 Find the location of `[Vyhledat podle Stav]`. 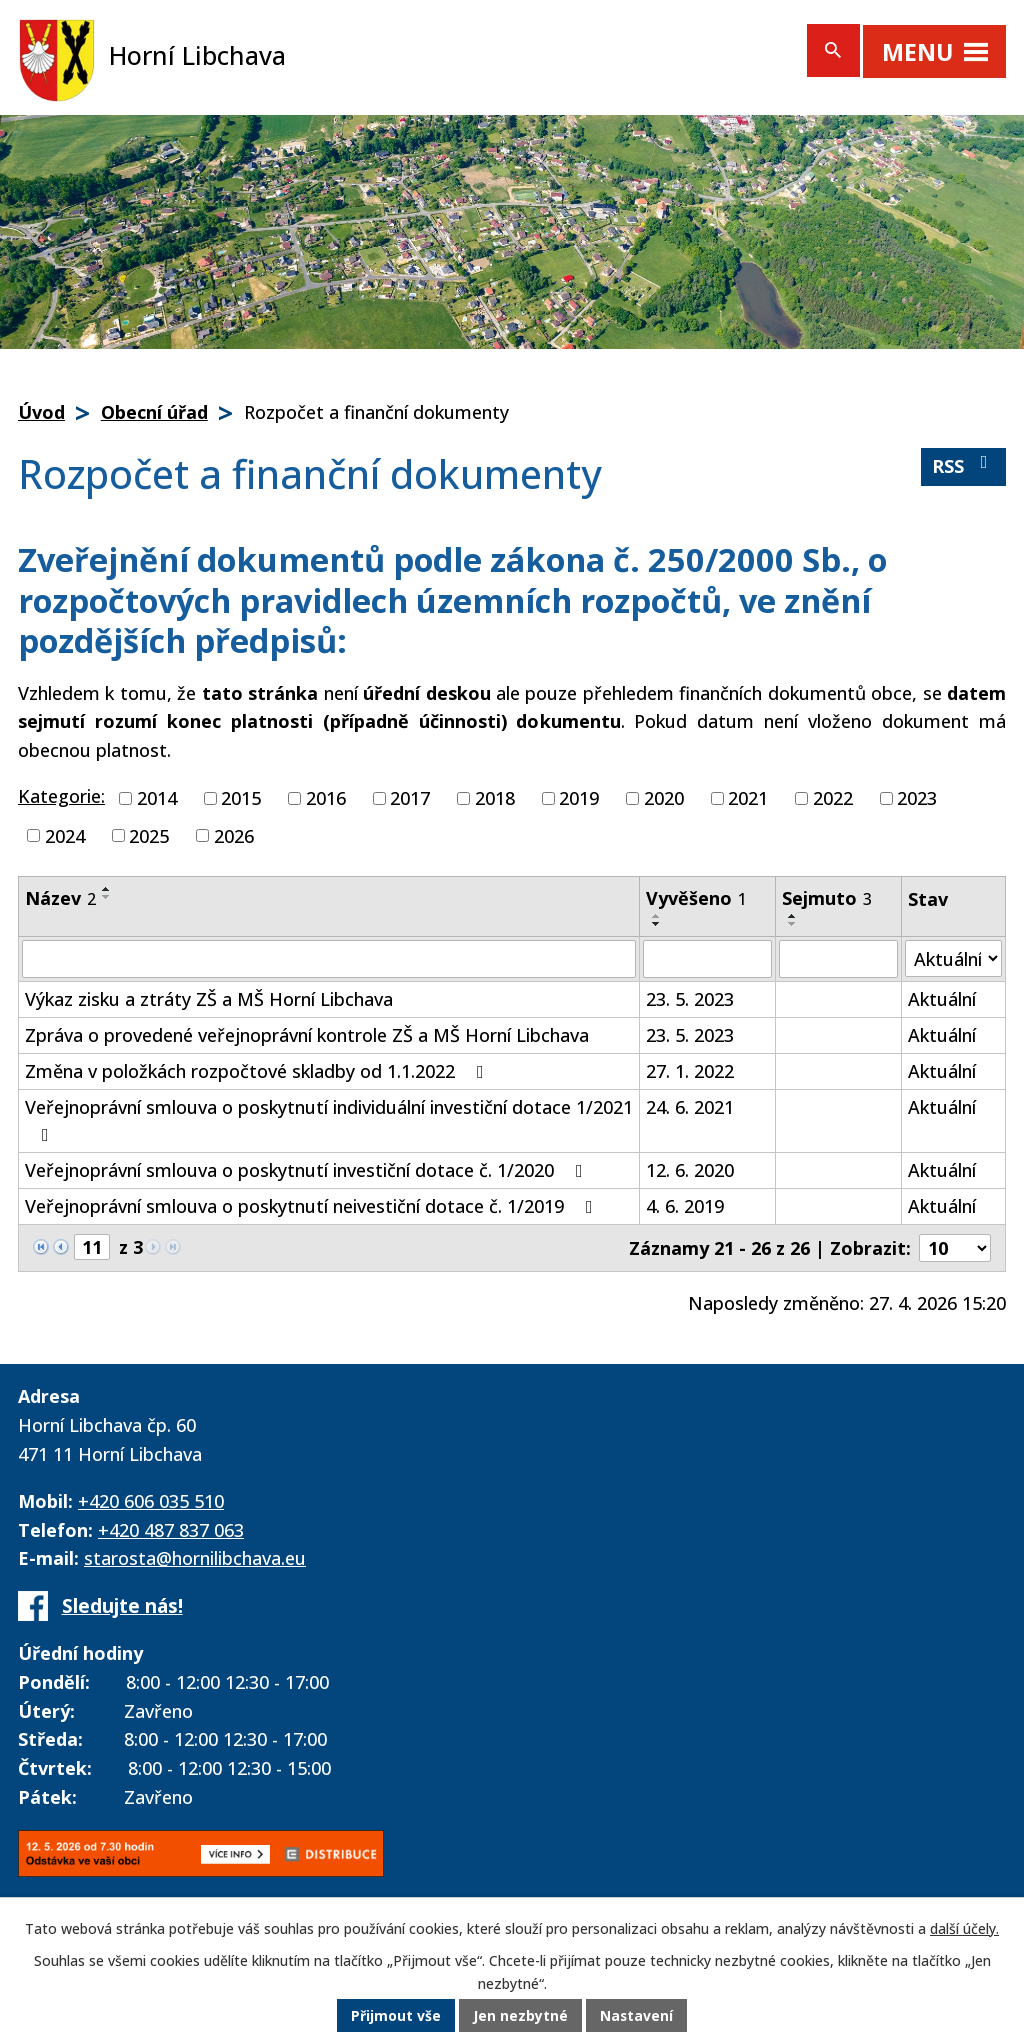

[Vyhledat podle Stav] is located at coordinates (953, 958).